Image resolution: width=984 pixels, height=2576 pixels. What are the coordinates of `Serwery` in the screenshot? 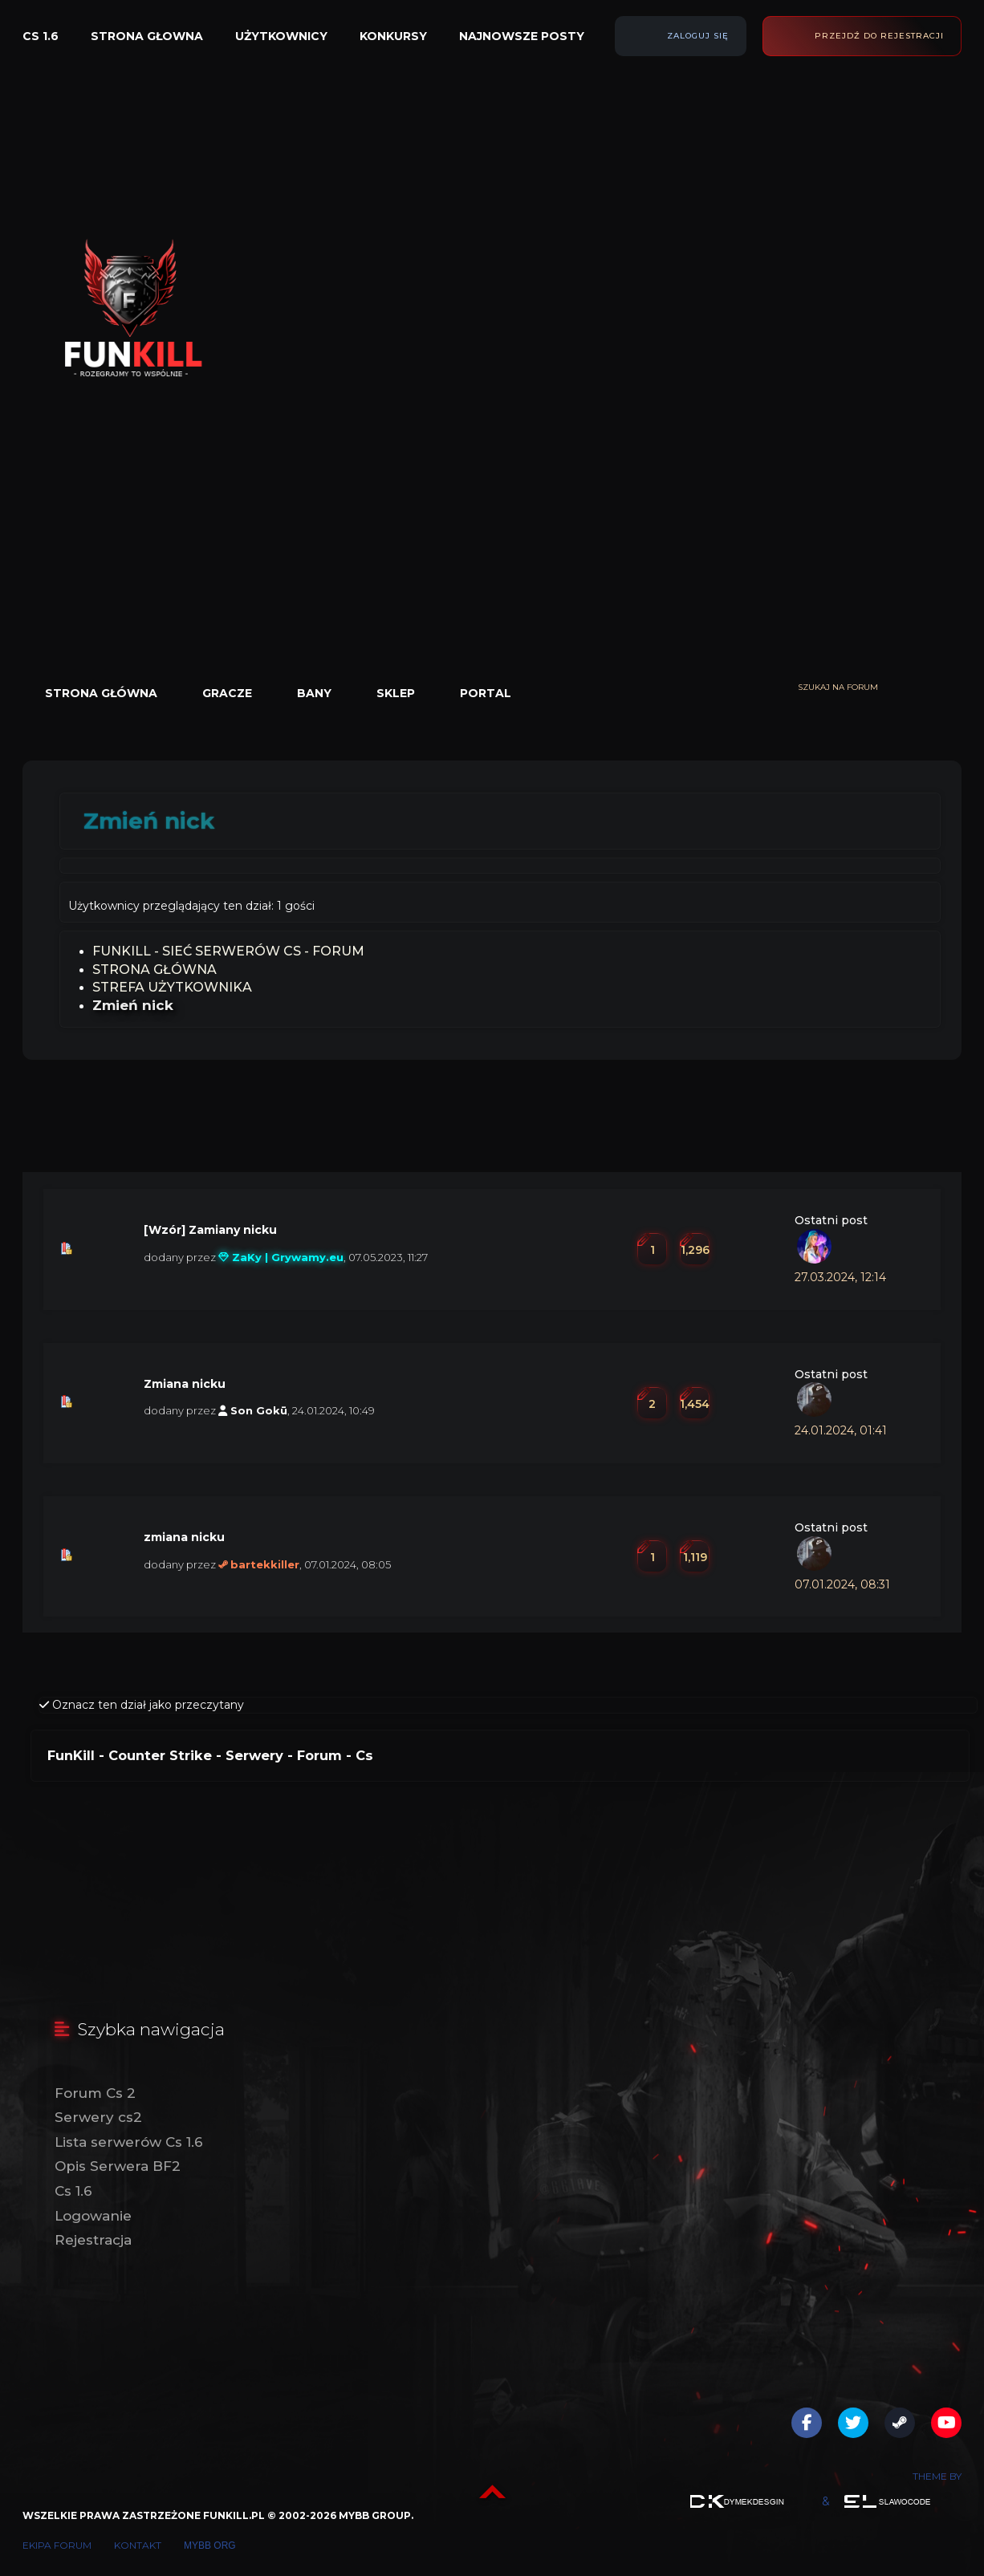 It's located at (254, 1755).